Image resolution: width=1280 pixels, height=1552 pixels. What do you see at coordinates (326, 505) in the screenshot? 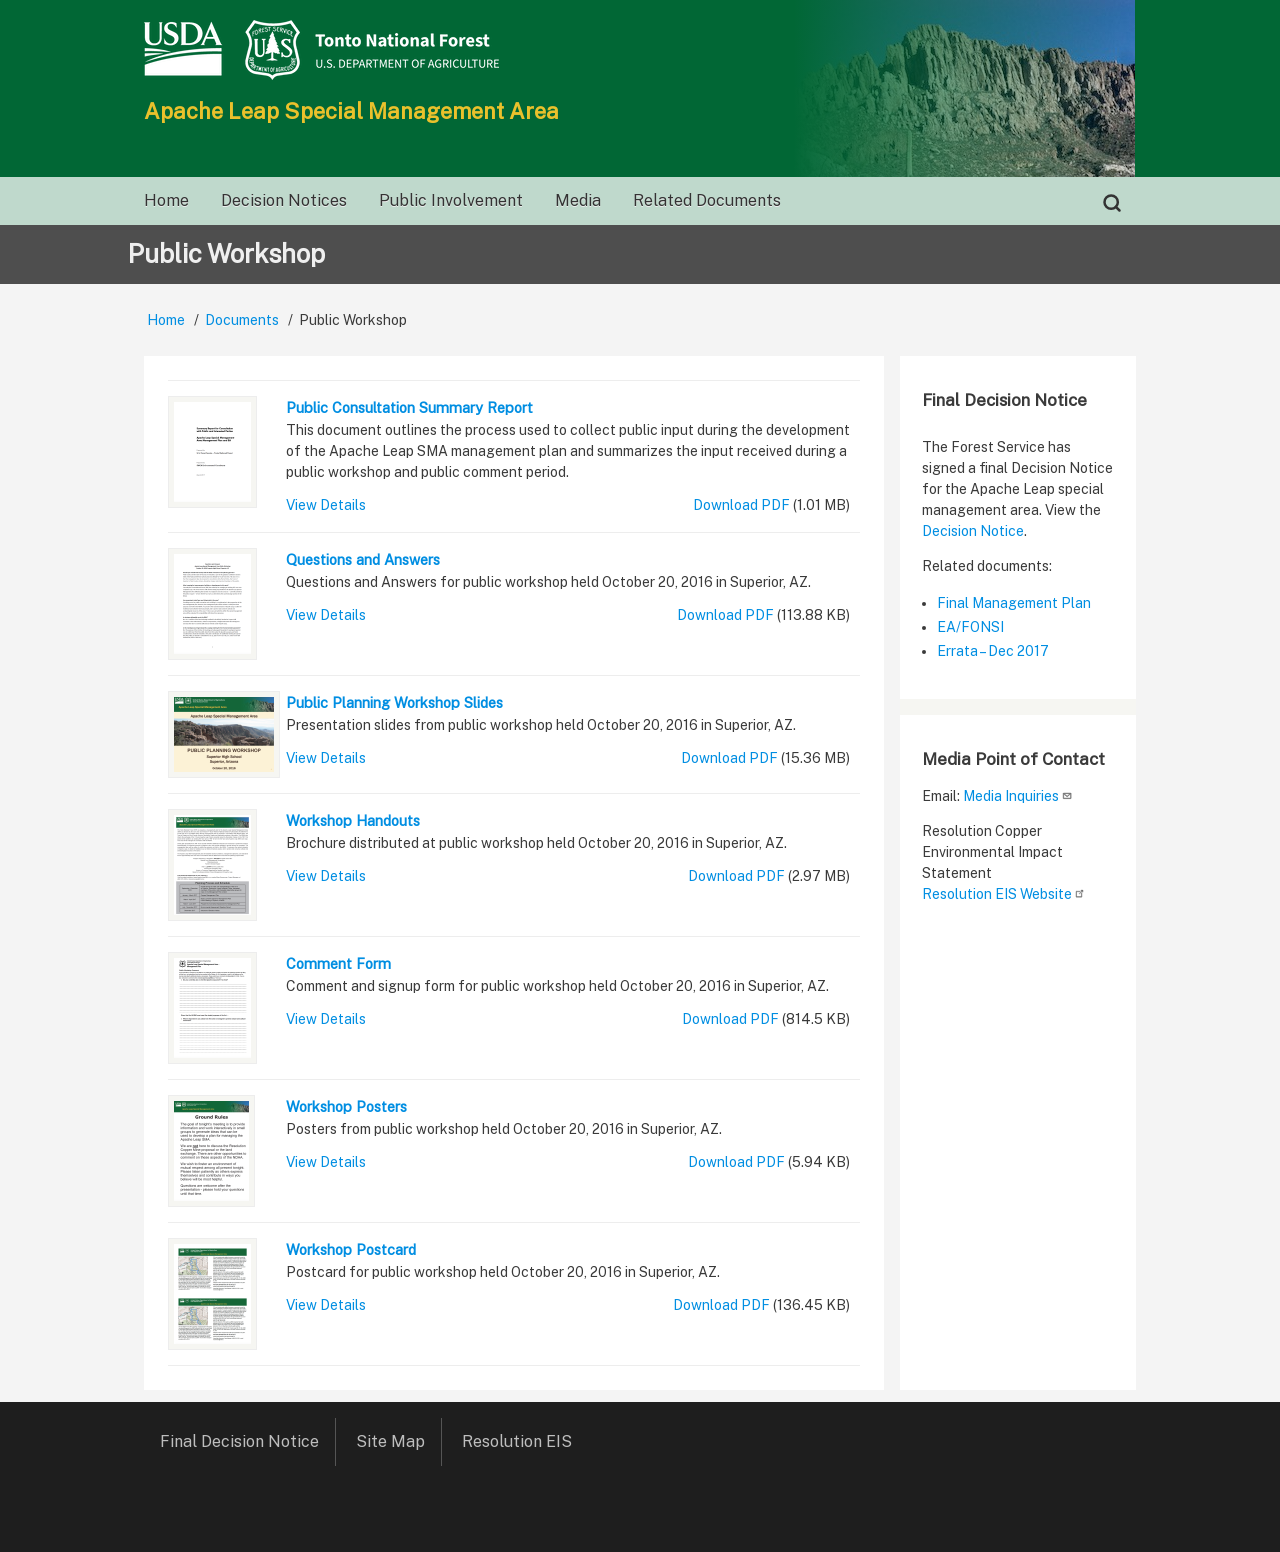
I see `View Details` at bounding box center [326, 505].